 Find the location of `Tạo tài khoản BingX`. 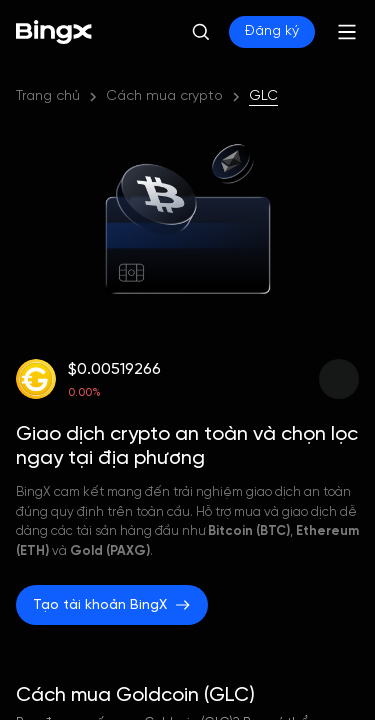

Tạo tài khoản BingX is located at coordinates (112, 605).